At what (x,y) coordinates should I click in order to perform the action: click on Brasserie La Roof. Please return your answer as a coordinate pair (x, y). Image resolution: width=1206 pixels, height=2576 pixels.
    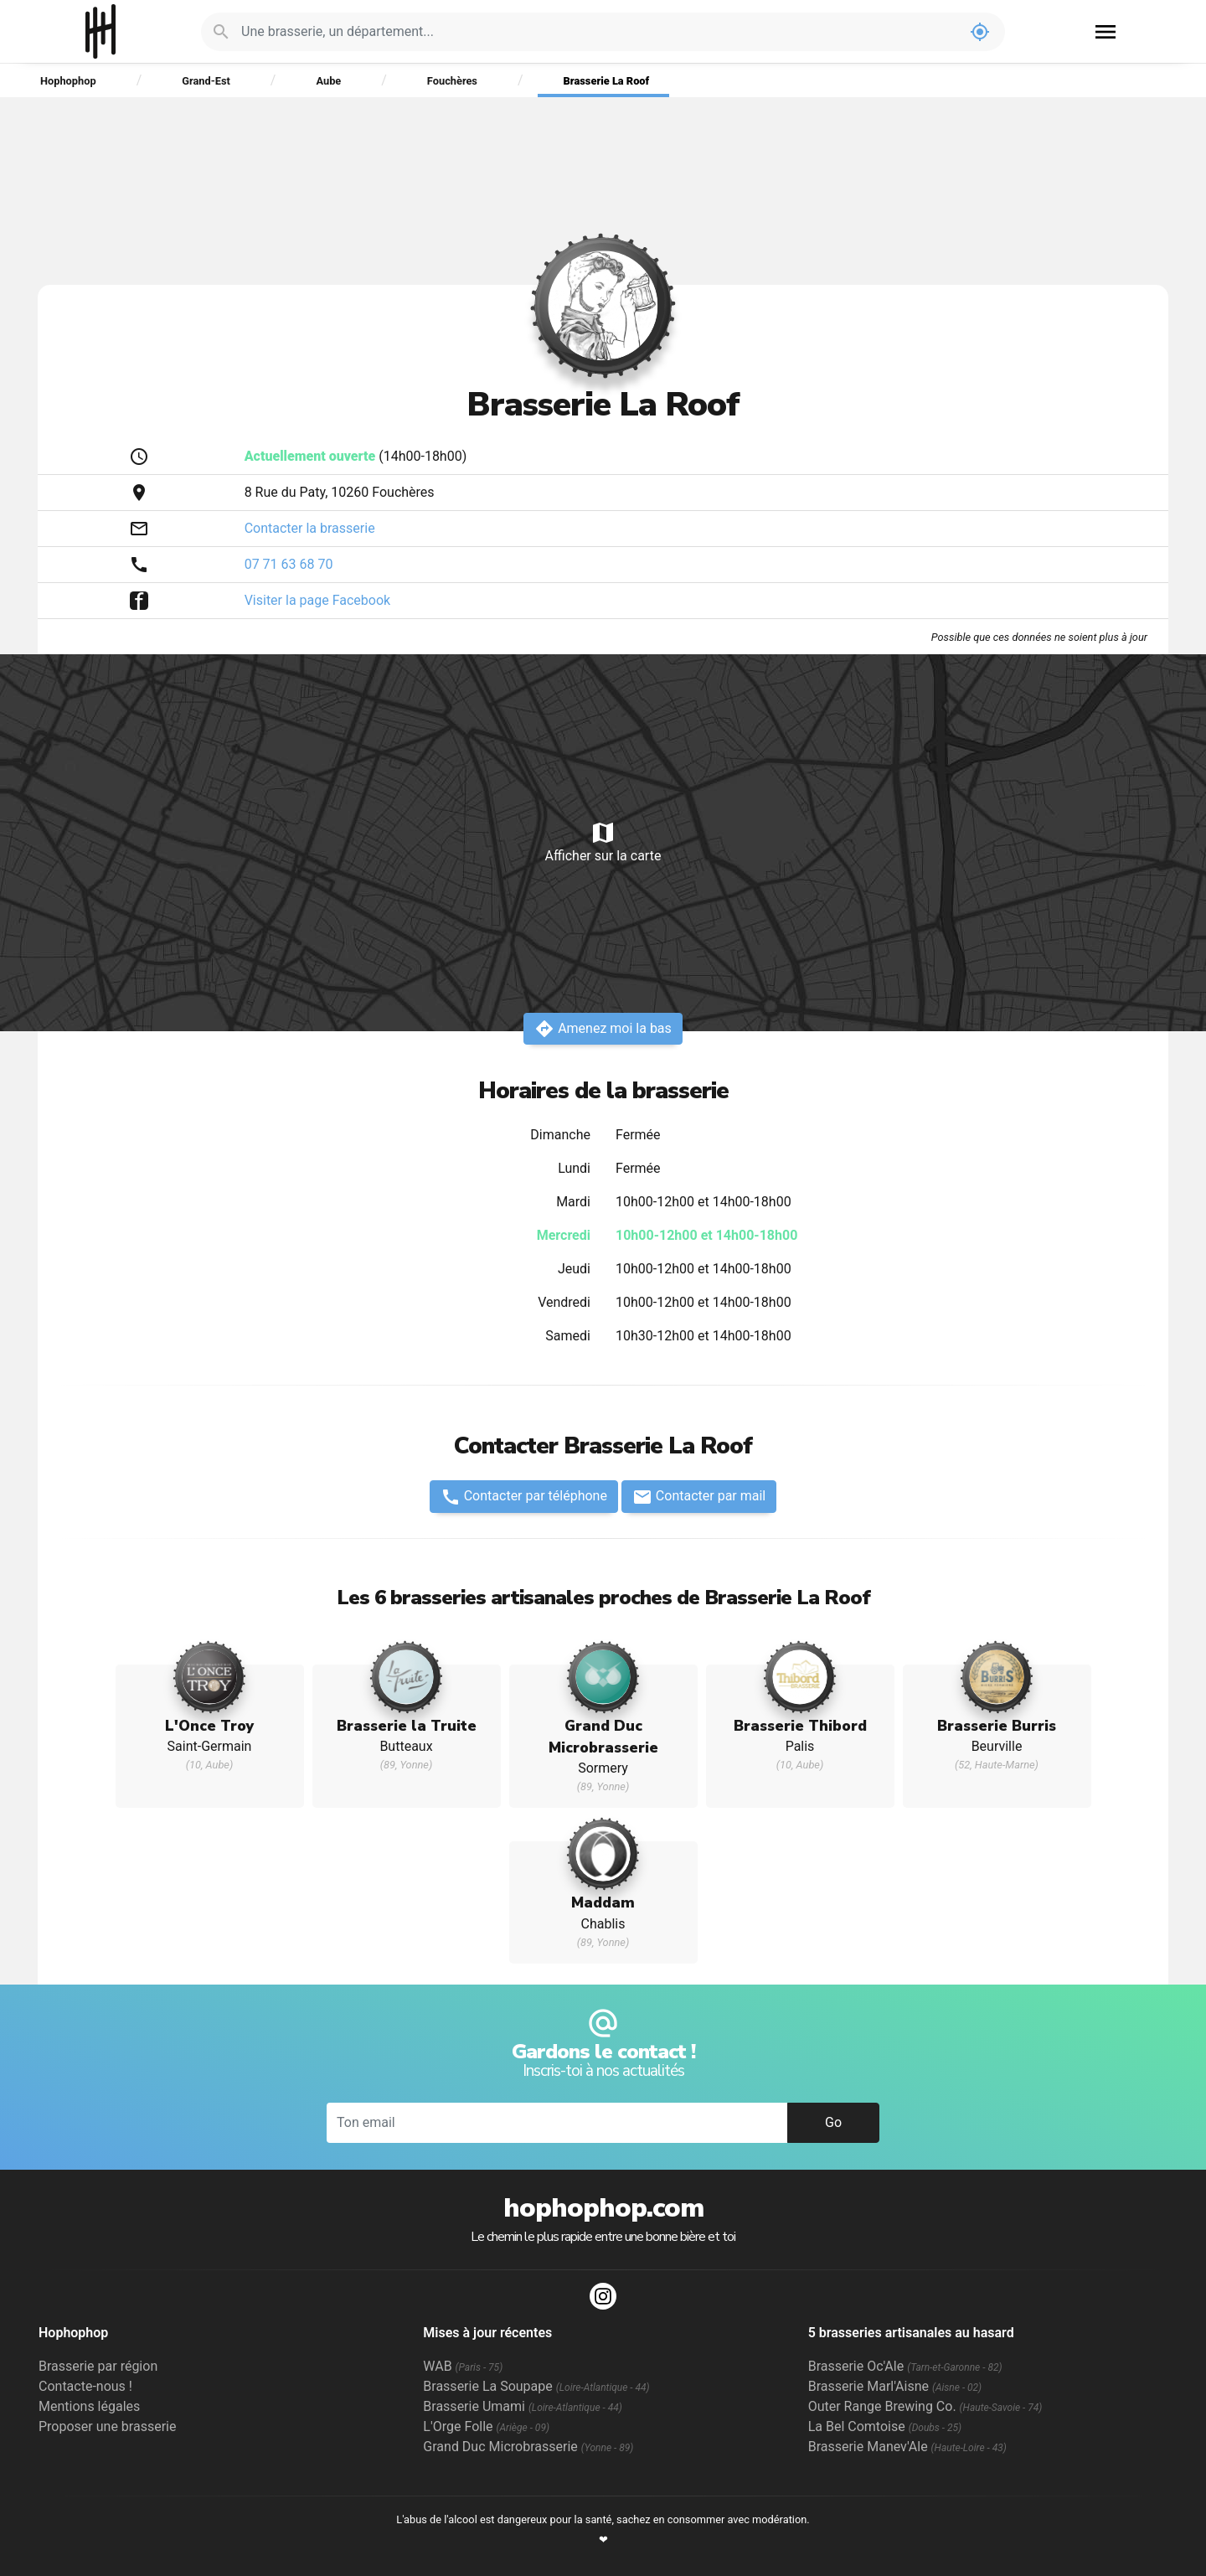
    Looking at the image, I should click on (607, 81).